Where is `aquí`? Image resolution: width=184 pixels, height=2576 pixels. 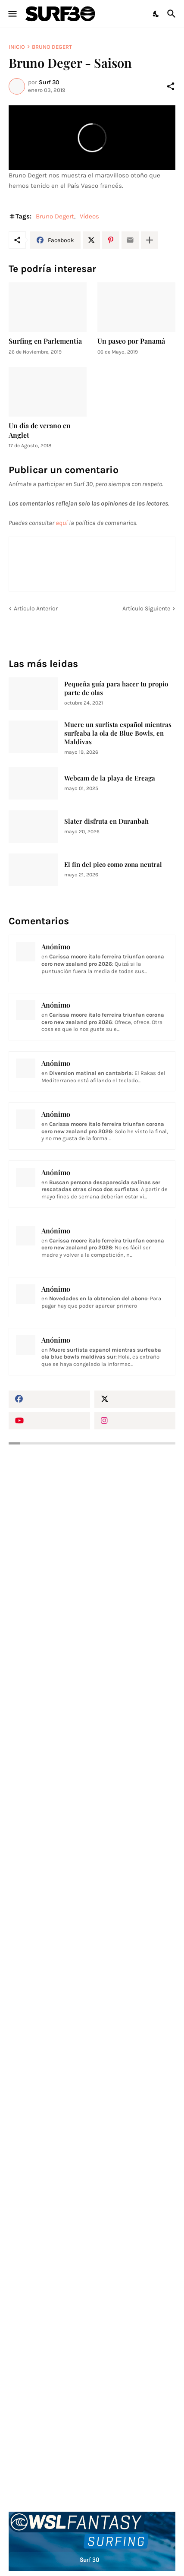 aquí is located at coordinates (62, 523).